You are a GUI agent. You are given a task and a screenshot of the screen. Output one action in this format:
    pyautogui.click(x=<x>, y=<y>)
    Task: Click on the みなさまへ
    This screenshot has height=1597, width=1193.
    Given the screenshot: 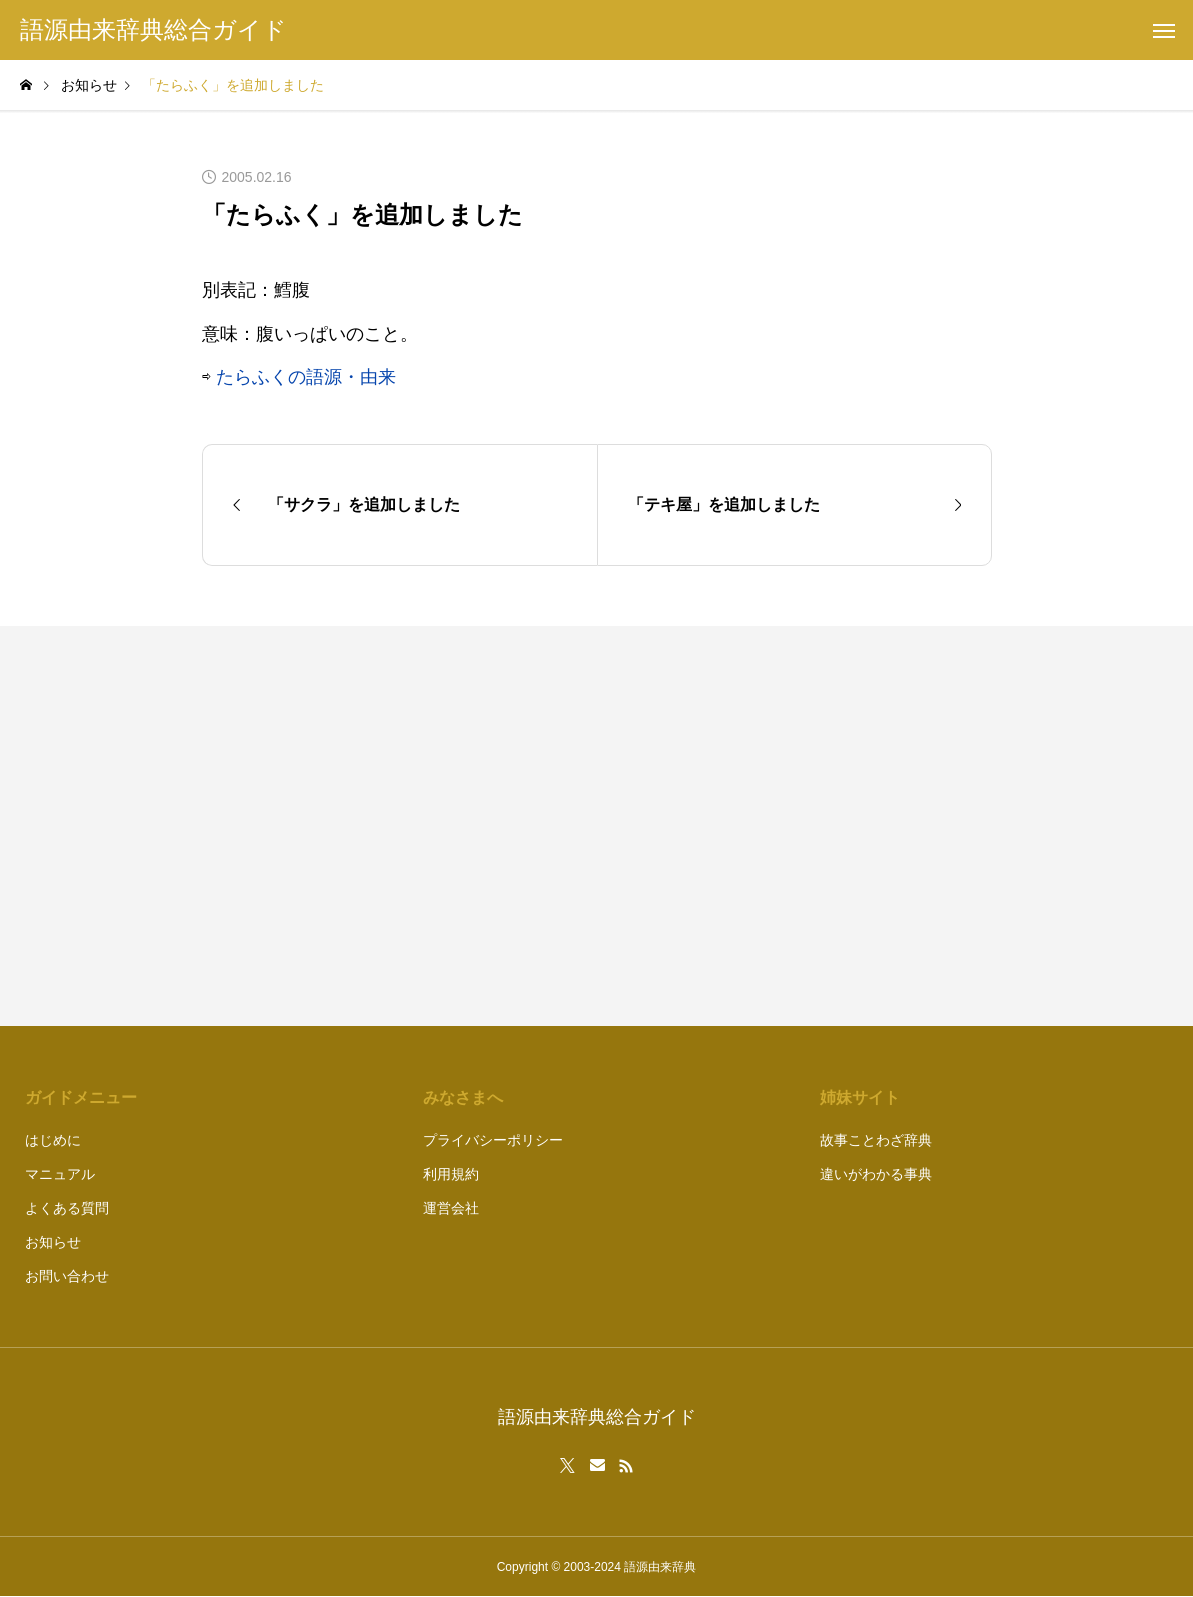 What is the action you would take?
    pyautogui.click(x=463, y=1097)
    